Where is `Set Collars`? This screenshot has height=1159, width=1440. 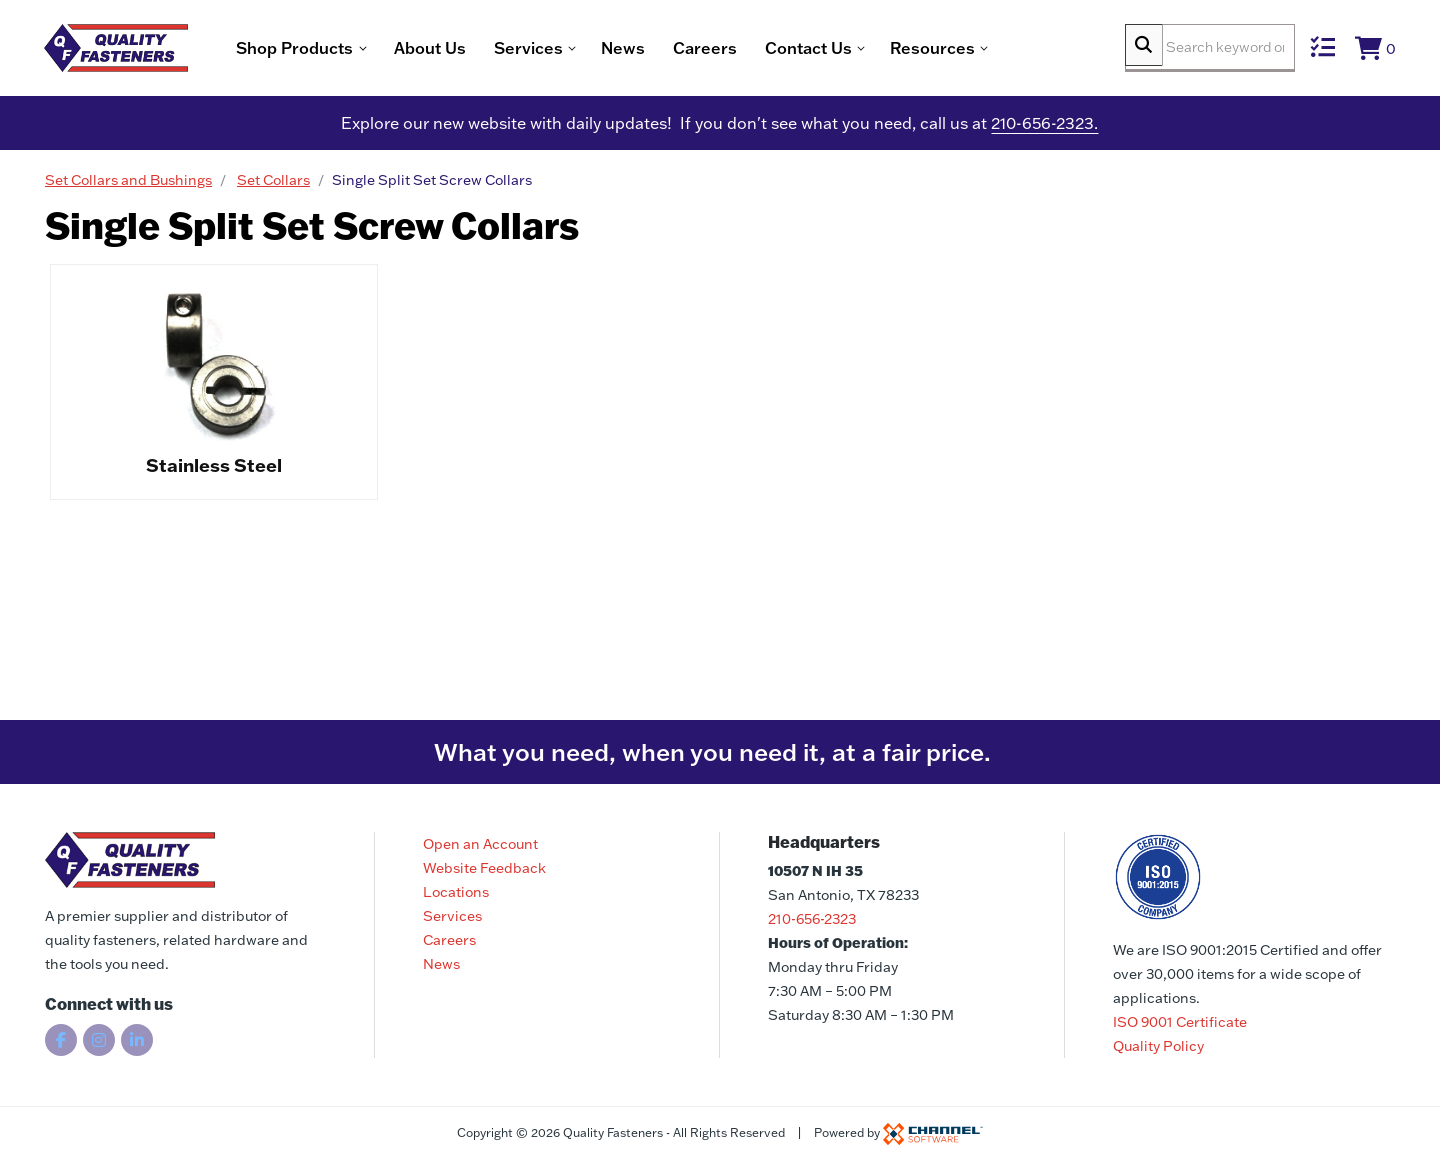 Set Collars is located at coordinates (273, 185).